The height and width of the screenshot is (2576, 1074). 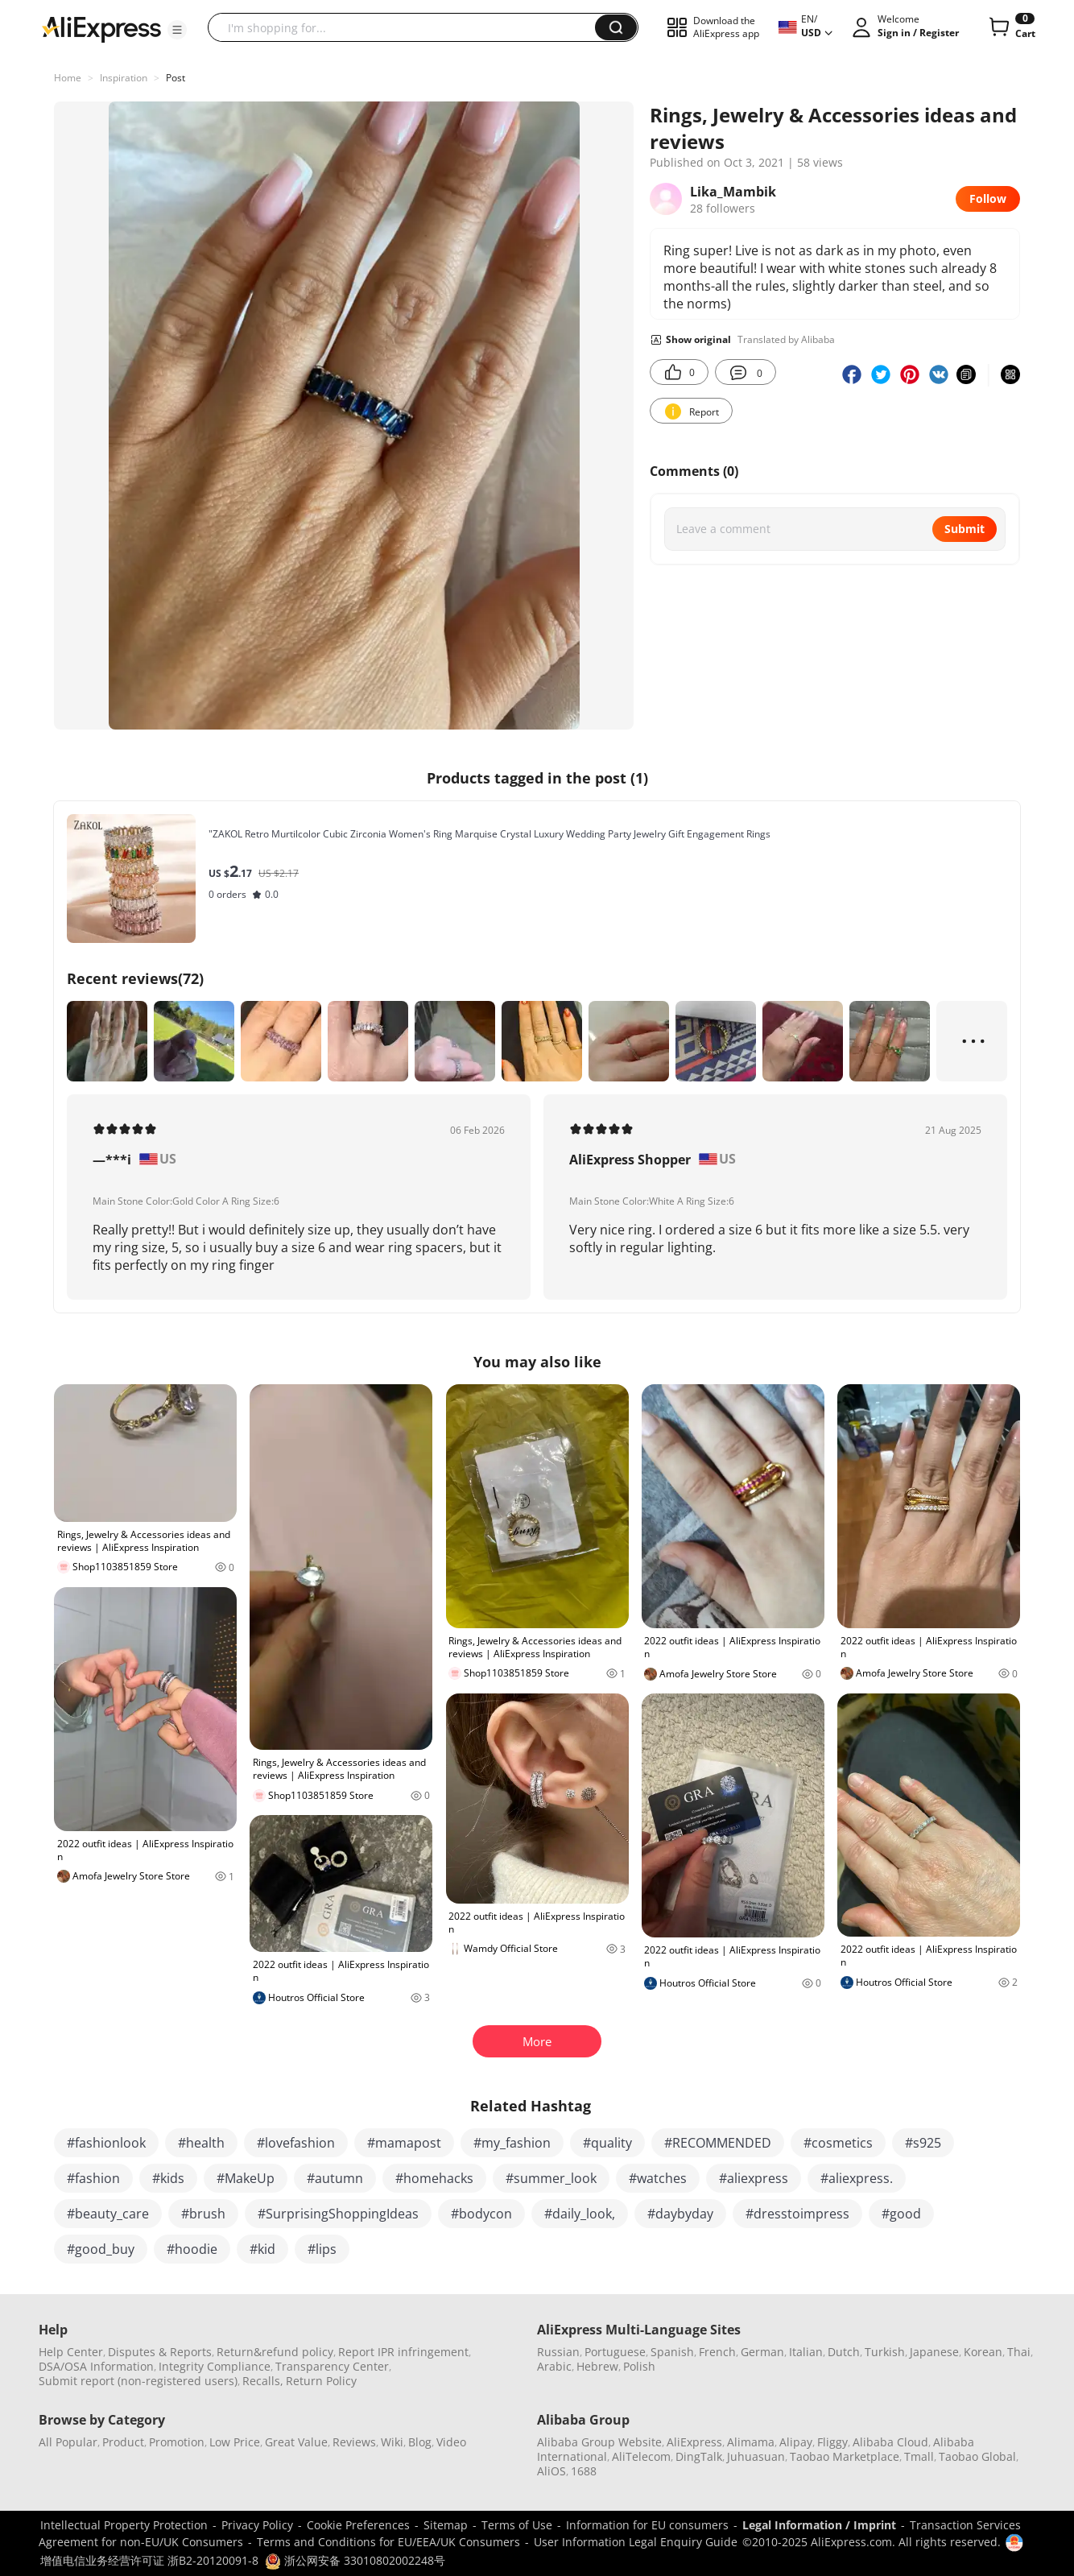 What do you see at coordinates (680, 2213) in the screenshot?
I see `#daybyday` at bounding box center [680, 2213].